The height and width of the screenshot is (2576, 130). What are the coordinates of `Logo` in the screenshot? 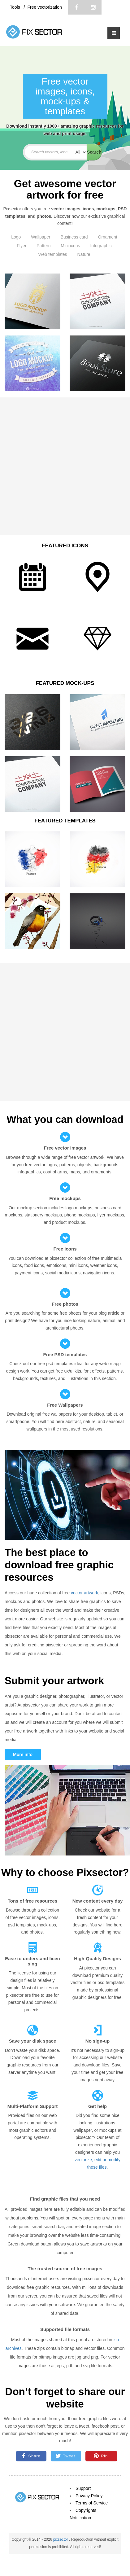 It's located at (16, 236).